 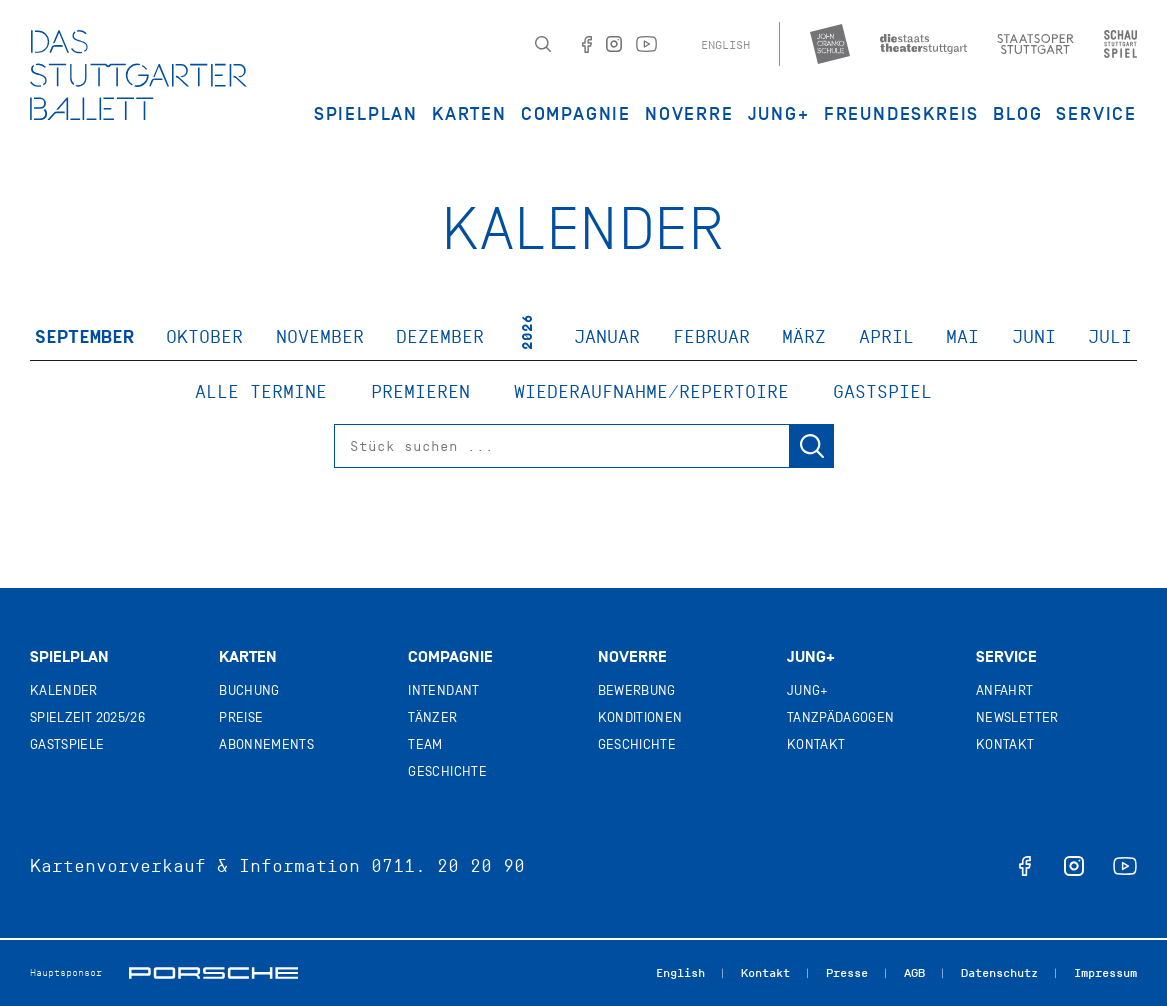 What do you see at coordinates (640, 717) in the screenshot?
I see `Konditionen` at bounding box center [640, 717].